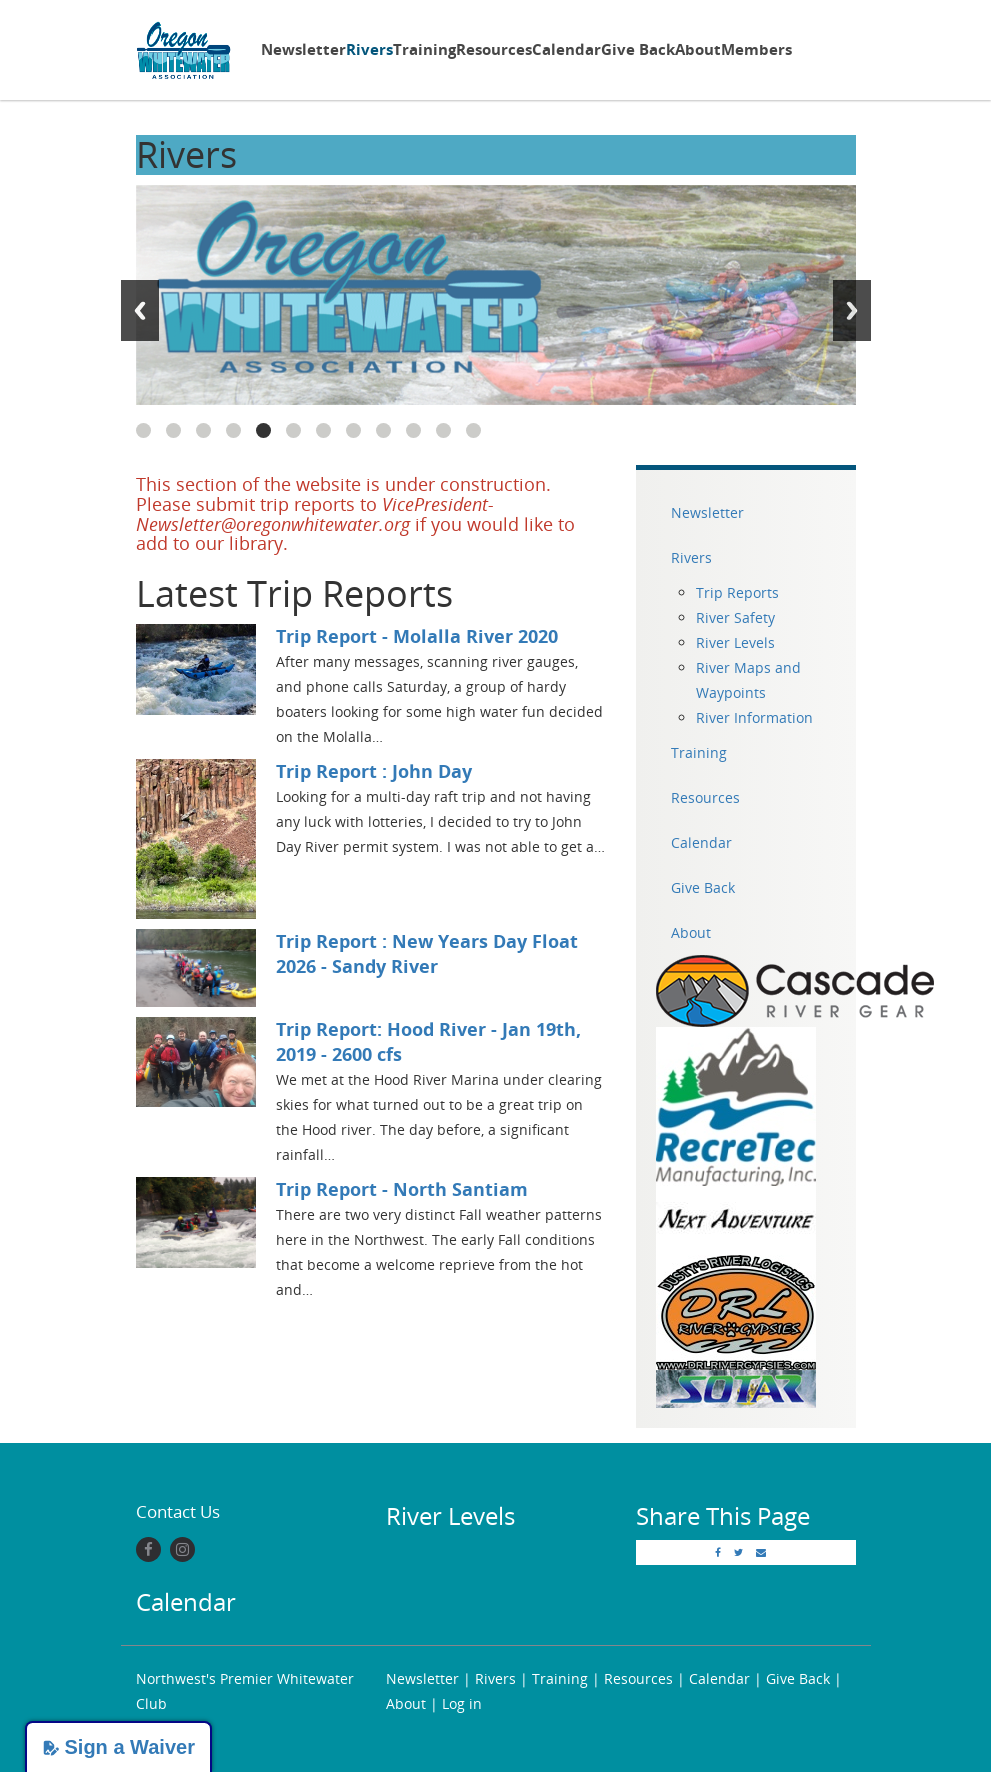  I want to click on River Levels, so click(735, 642).